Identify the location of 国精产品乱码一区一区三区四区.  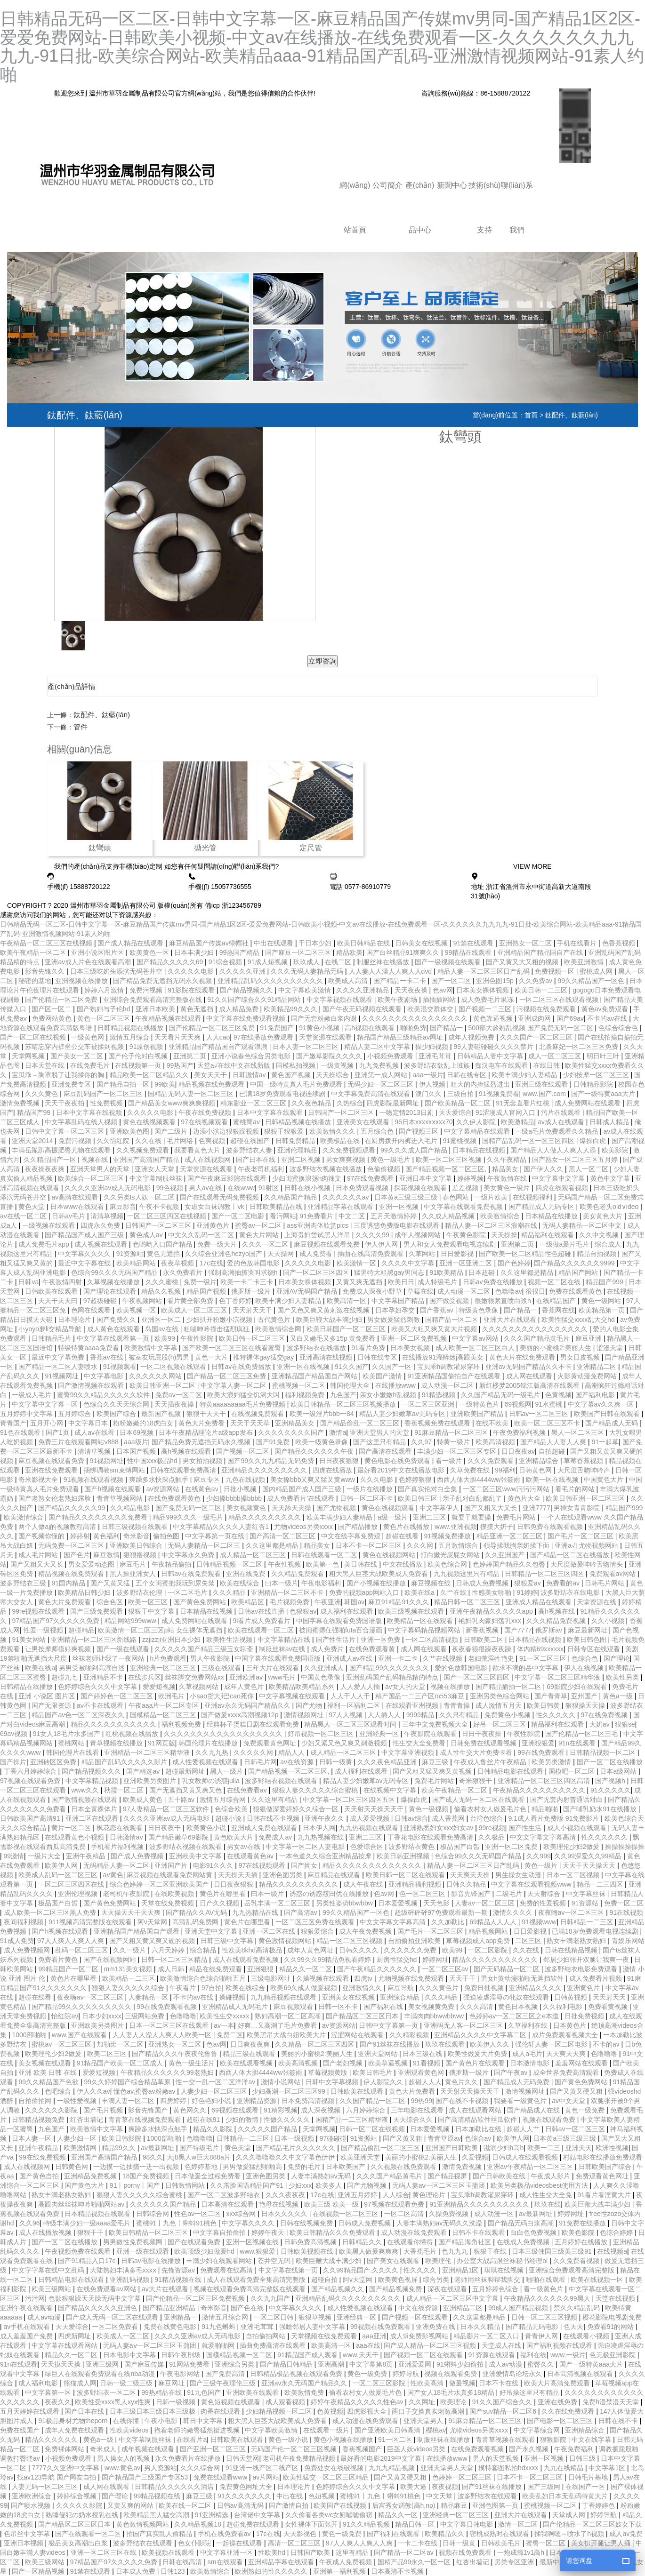
(529, 1140).